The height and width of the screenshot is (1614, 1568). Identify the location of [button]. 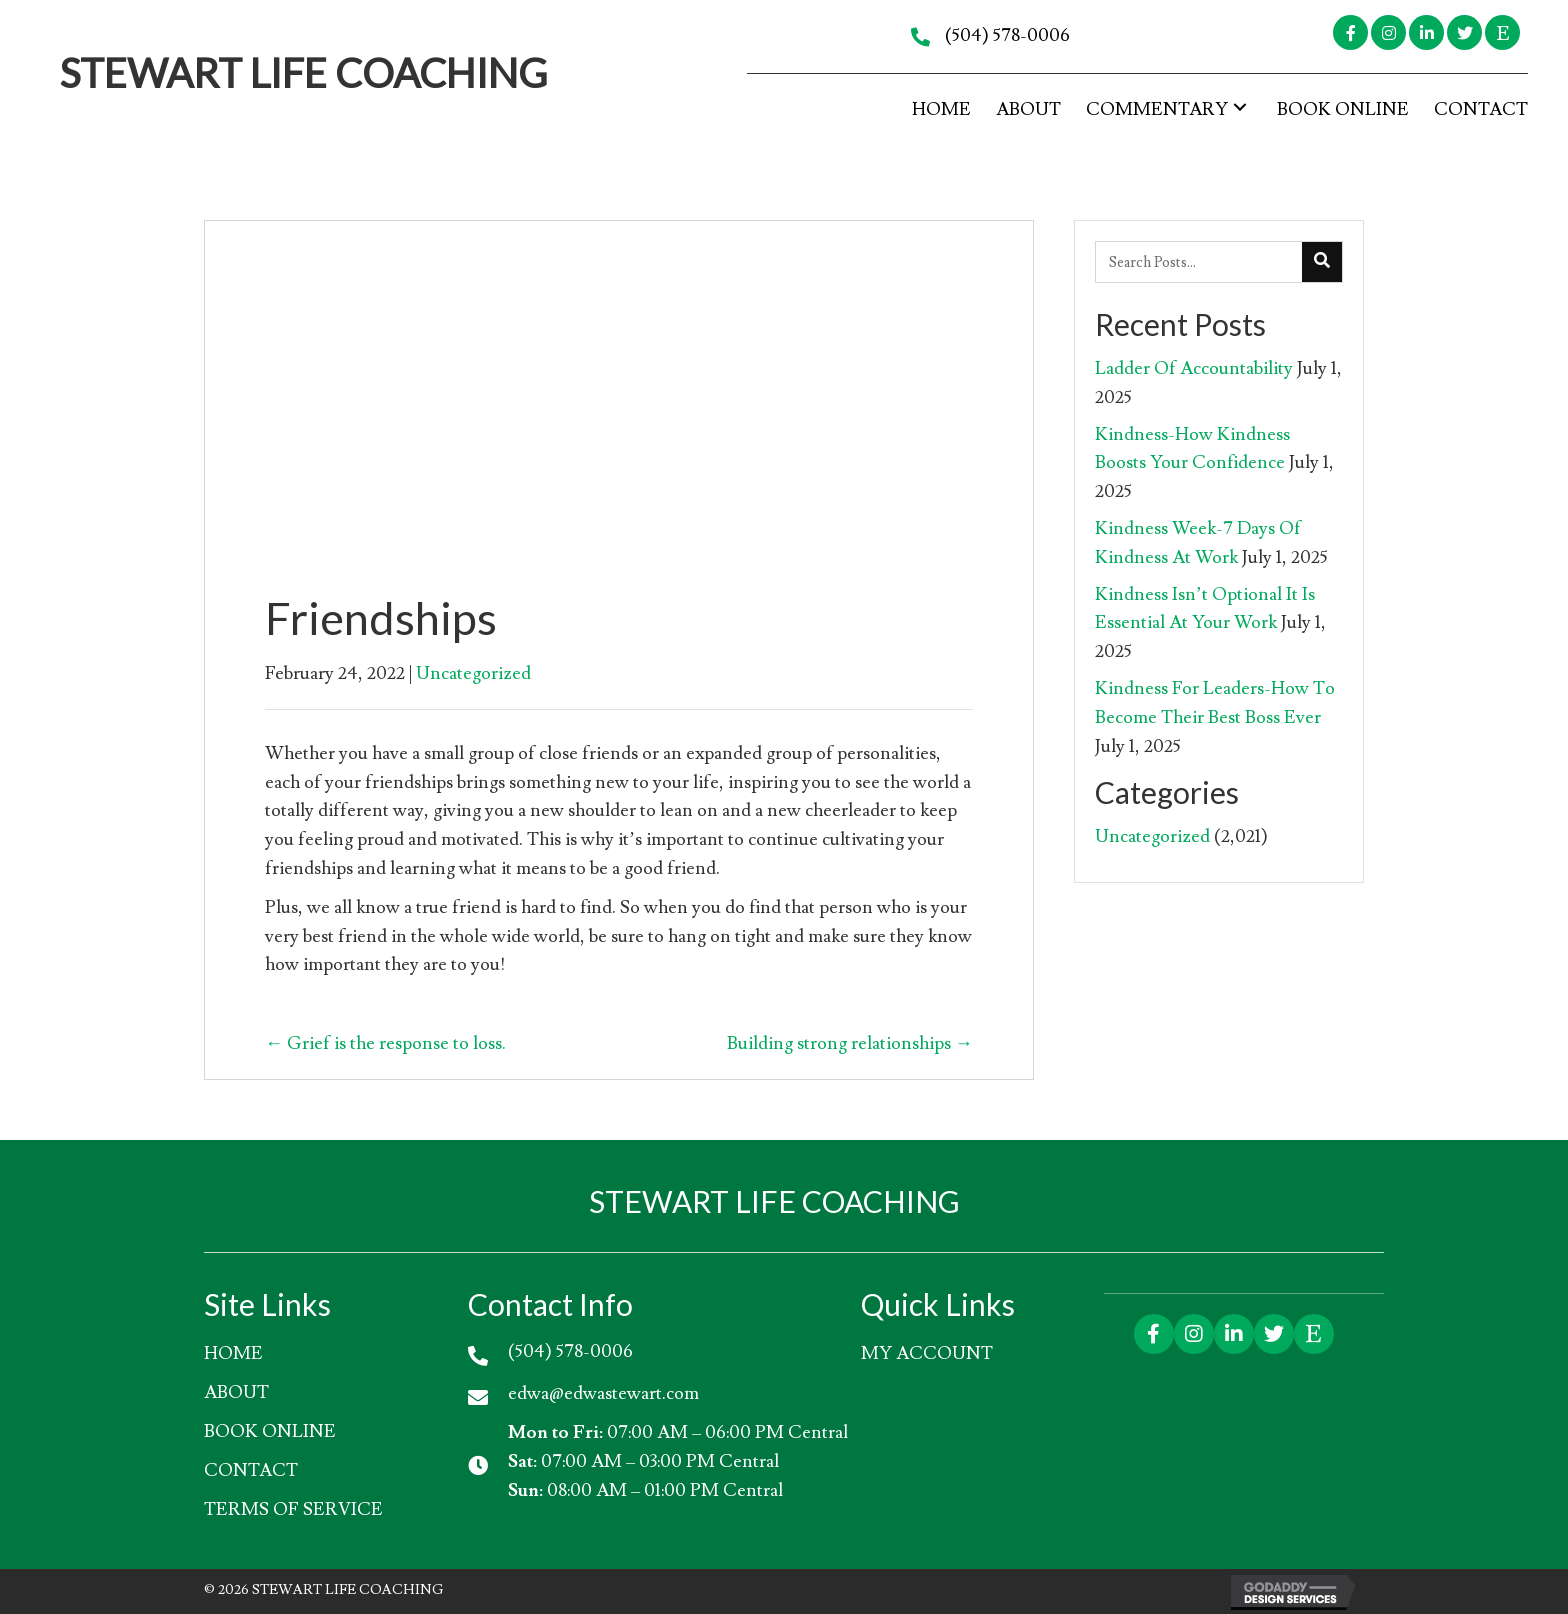
(1350, 32).